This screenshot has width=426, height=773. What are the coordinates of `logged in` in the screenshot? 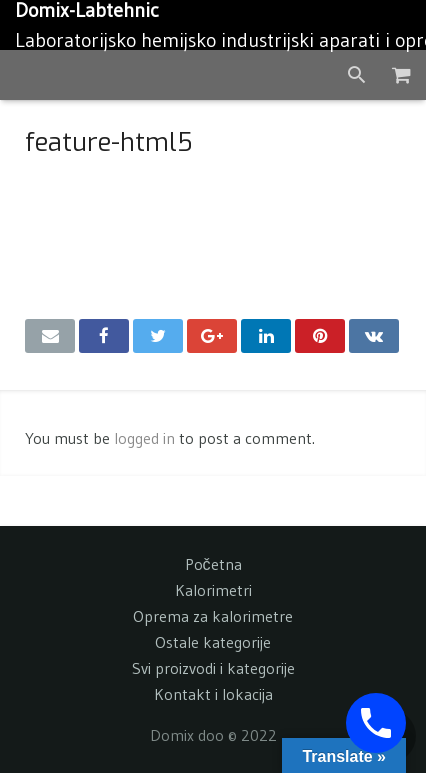 It's located at (144, 438).